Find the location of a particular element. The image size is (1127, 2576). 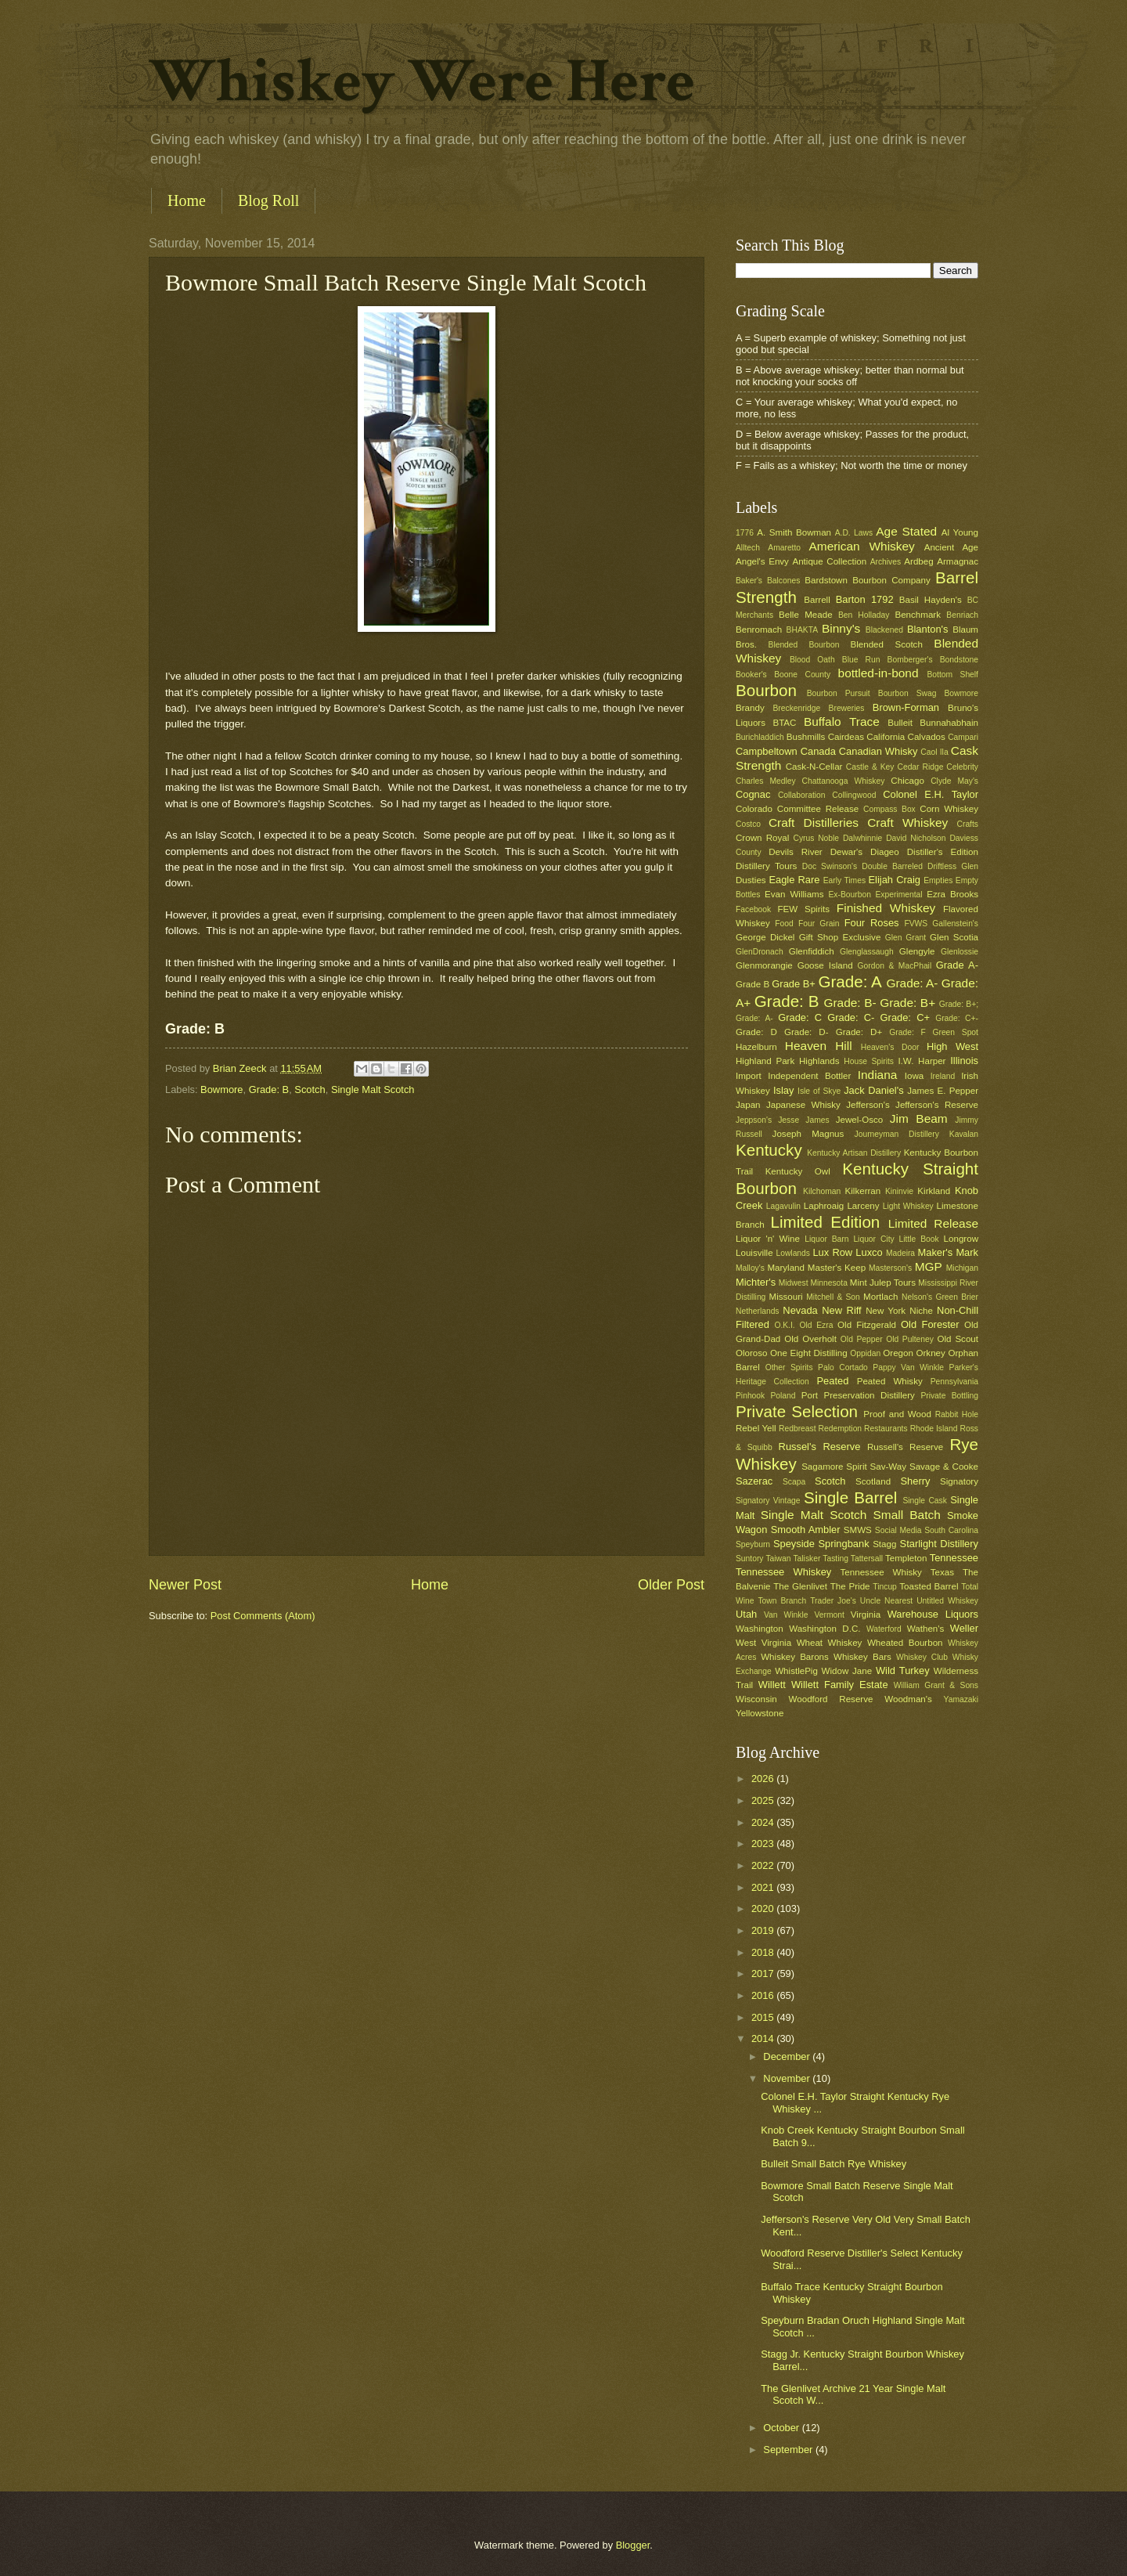

Burichladdich is located at coordinates (760, 737).